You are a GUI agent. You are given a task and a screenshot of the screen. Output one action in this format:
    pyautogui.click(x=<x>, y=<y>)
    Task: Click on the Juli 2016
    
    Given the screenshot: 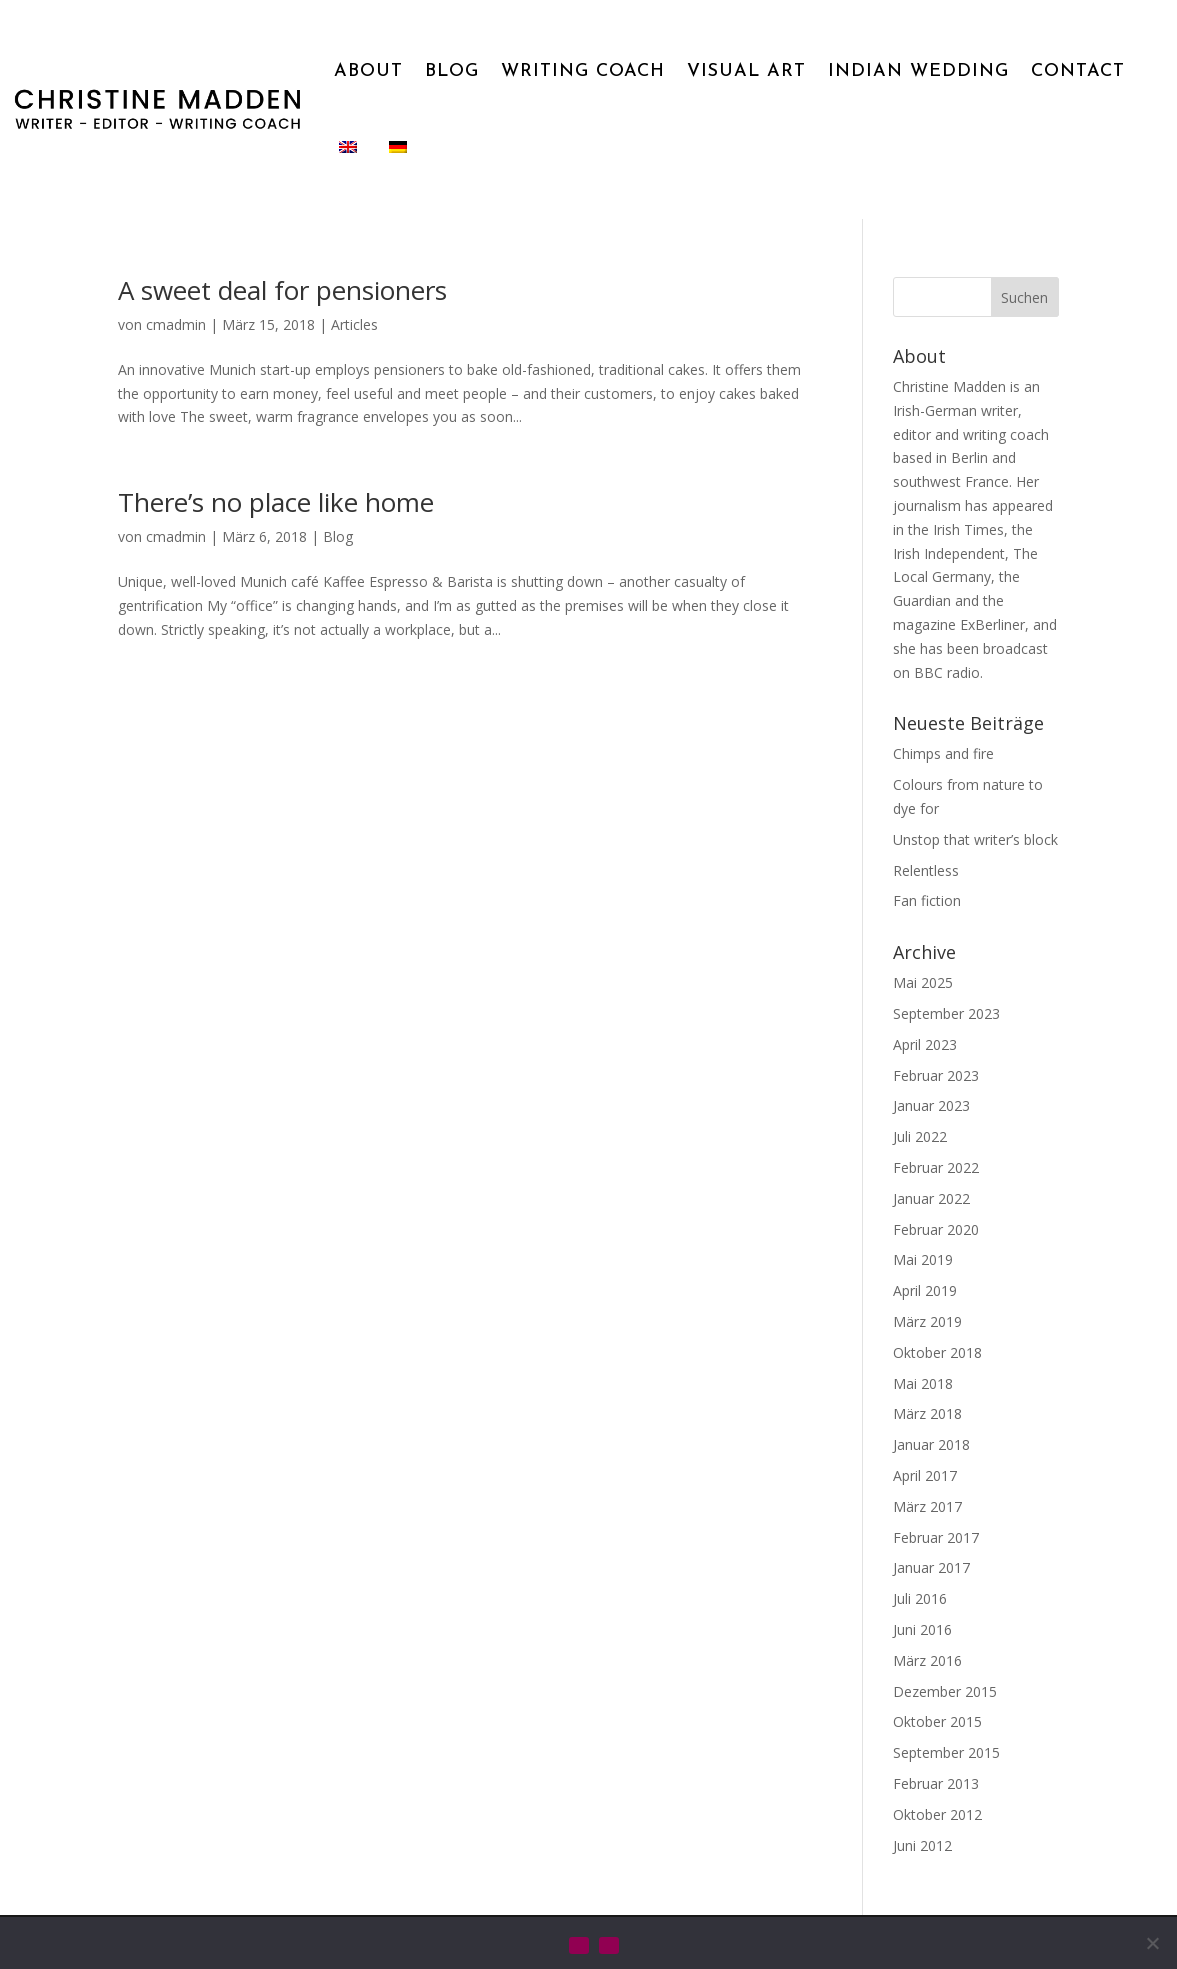 What is the action you would take?
    pyautogui.click(x=920, y=1598)
    